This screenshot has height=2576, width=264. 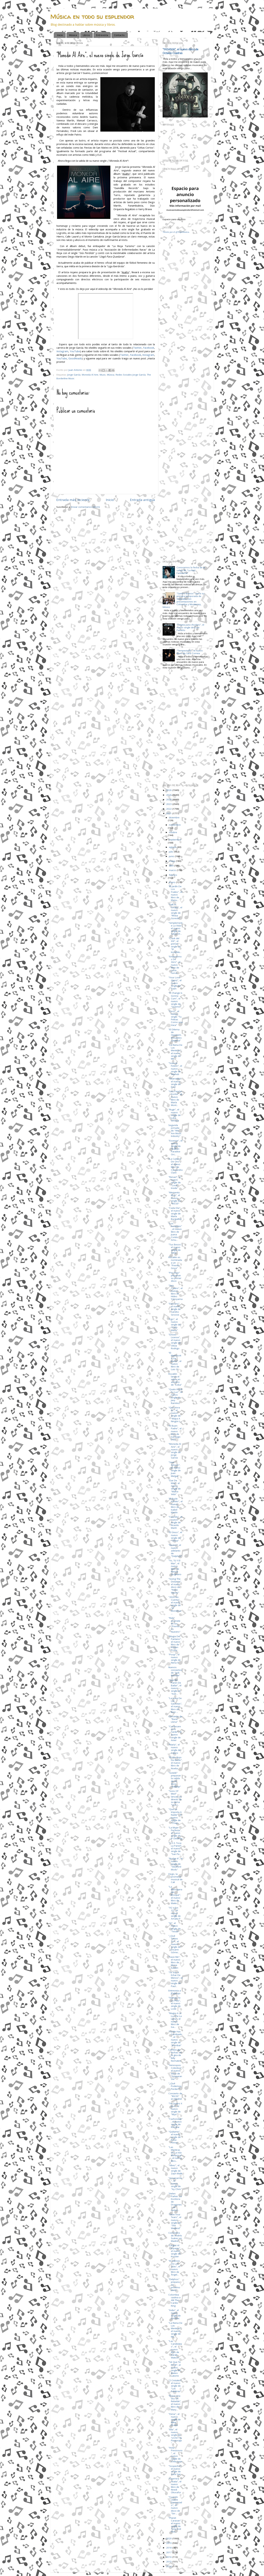 I want to click on "Magia Del Pantano", el nuevo libro de Kristen Proby, so click(x=175, y=1643).